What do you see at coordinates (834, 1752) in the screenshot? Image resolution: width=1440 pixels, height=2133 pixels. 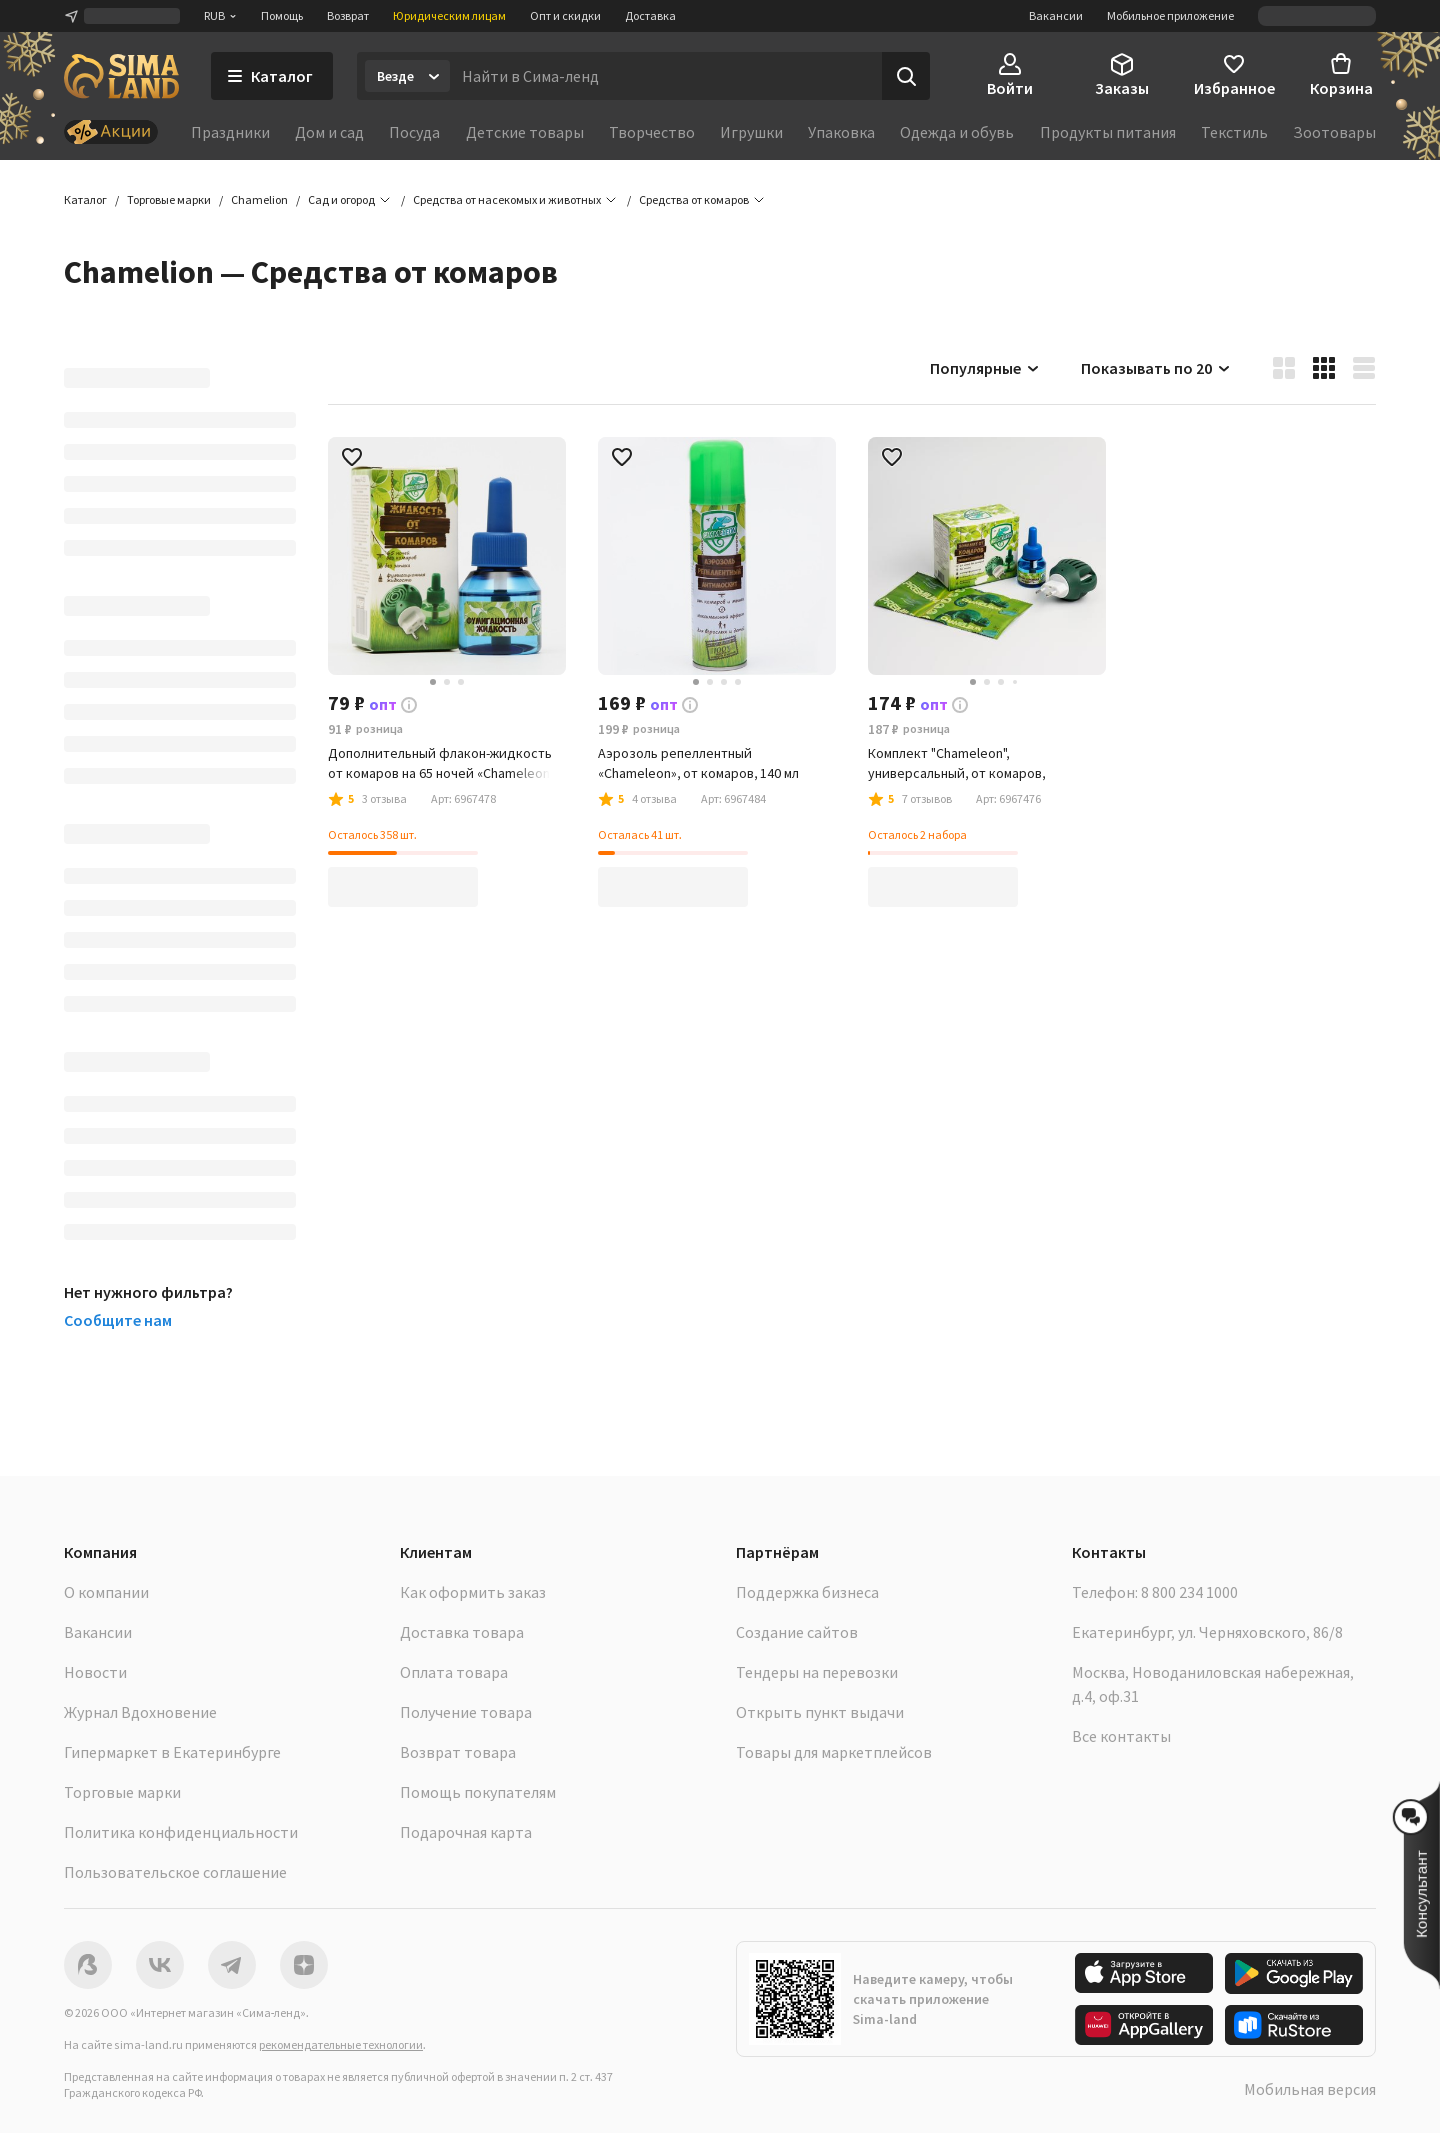 I see `Товары для маркетплейсов` at bounding box center [834, 1752].